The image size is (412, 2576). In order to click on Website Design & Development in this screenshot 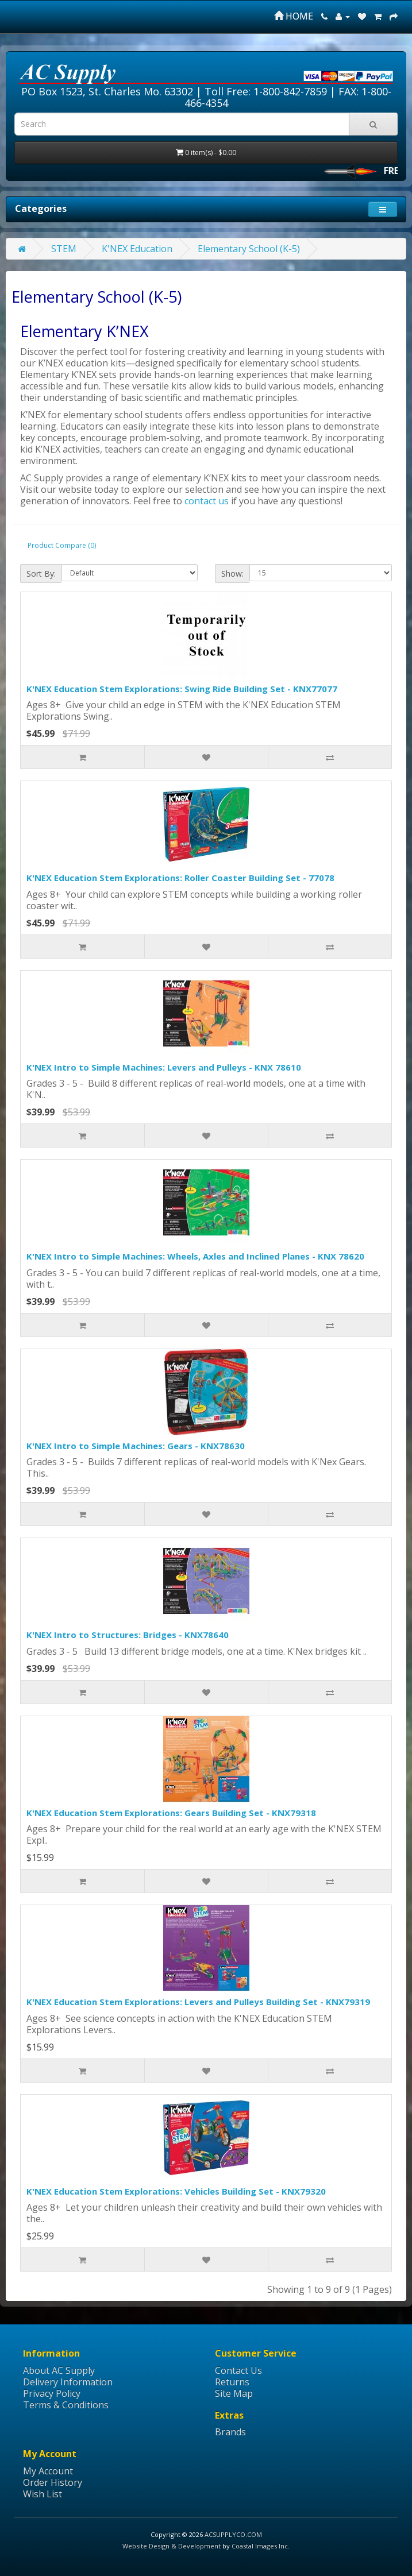, I will do `click(171, 2546)`.